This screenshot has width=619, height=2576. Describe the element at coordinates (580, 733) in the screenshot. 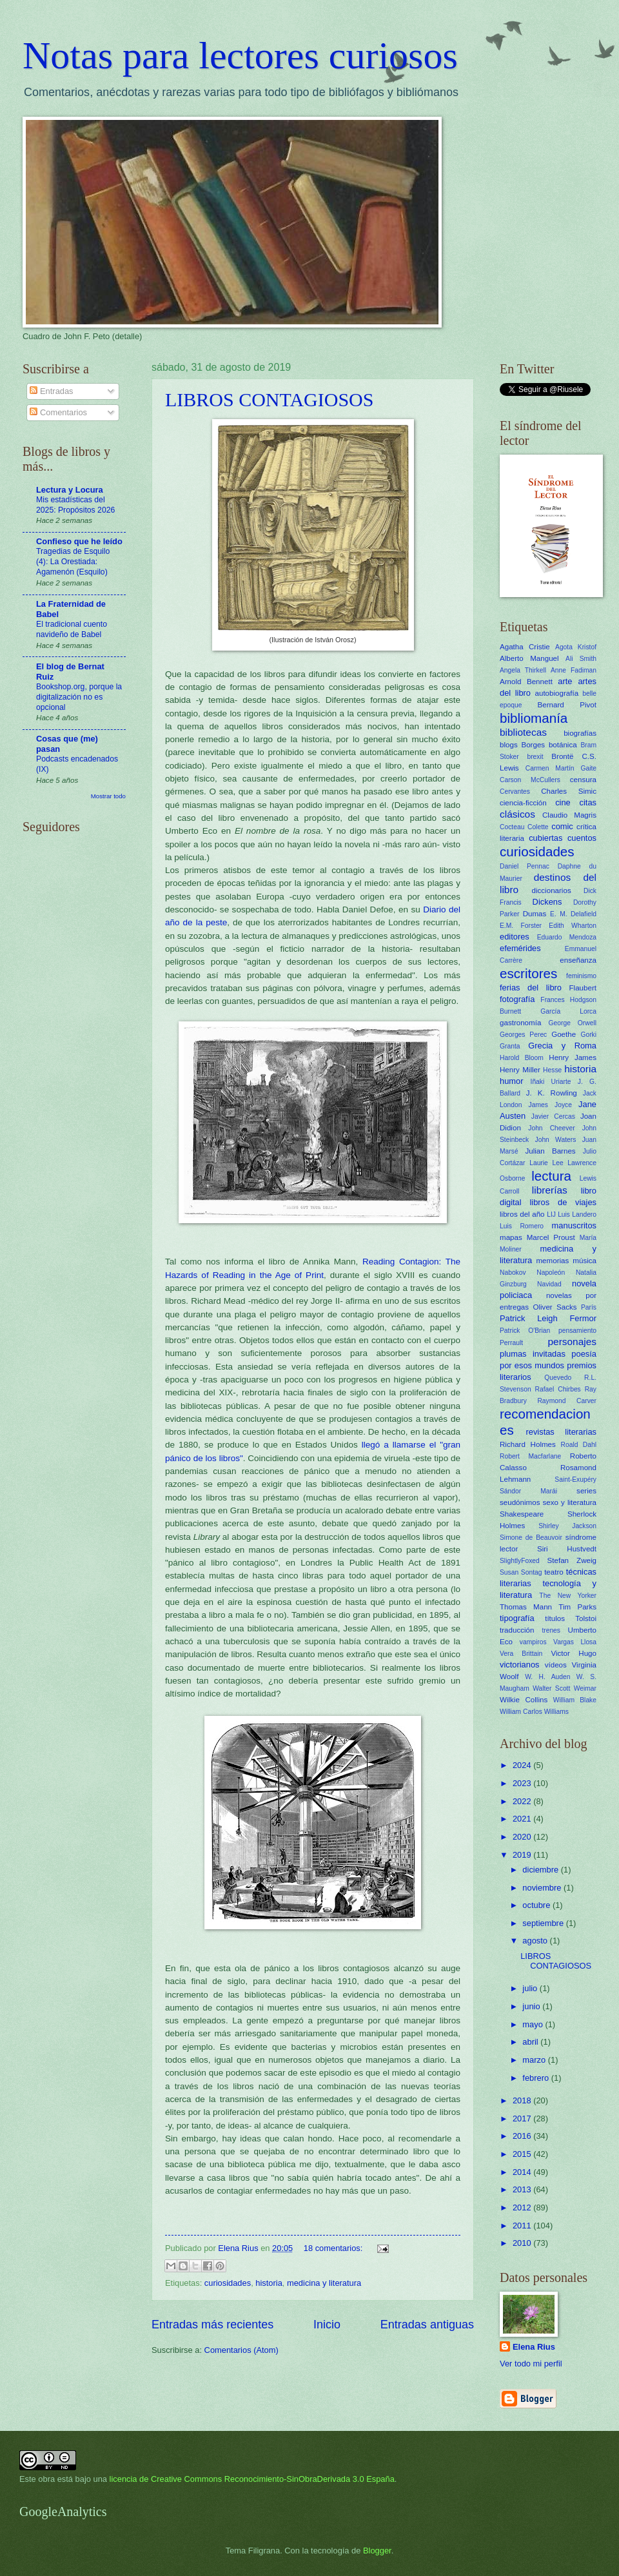

I see `biografías` at that location.